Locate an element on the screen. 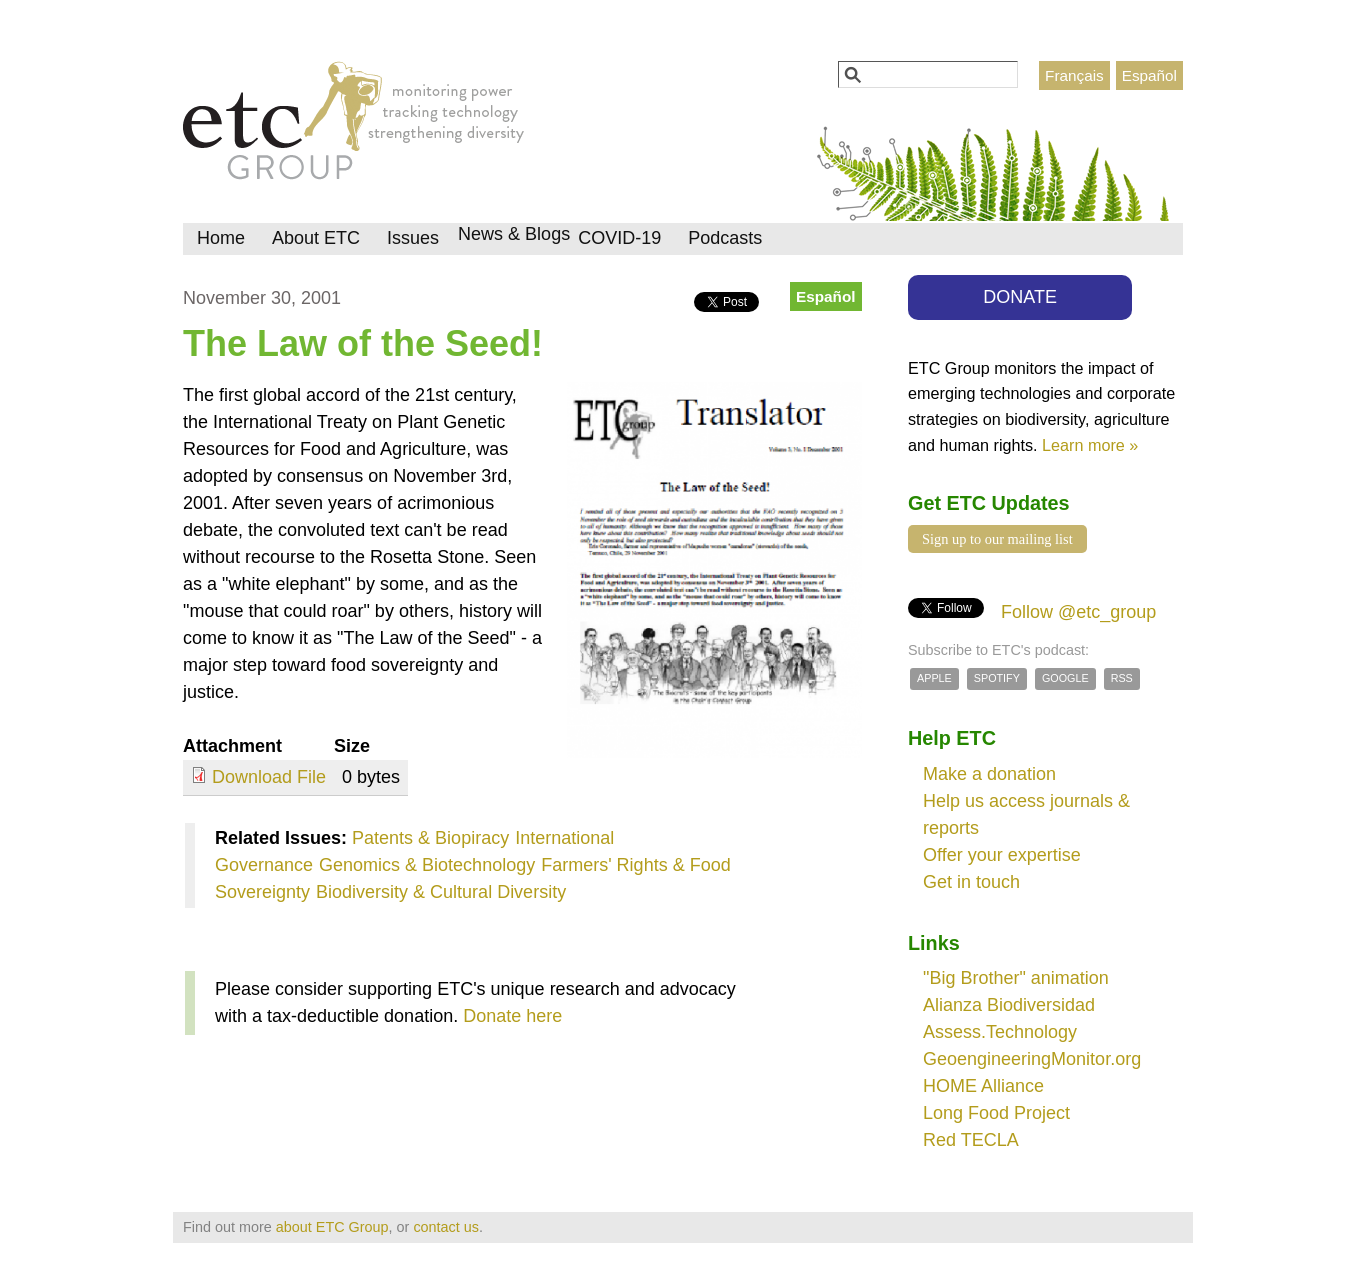 Image resolution: width=1366 pixels, height=1264 pixels. Donate here is located at coordinates (512, 1016).